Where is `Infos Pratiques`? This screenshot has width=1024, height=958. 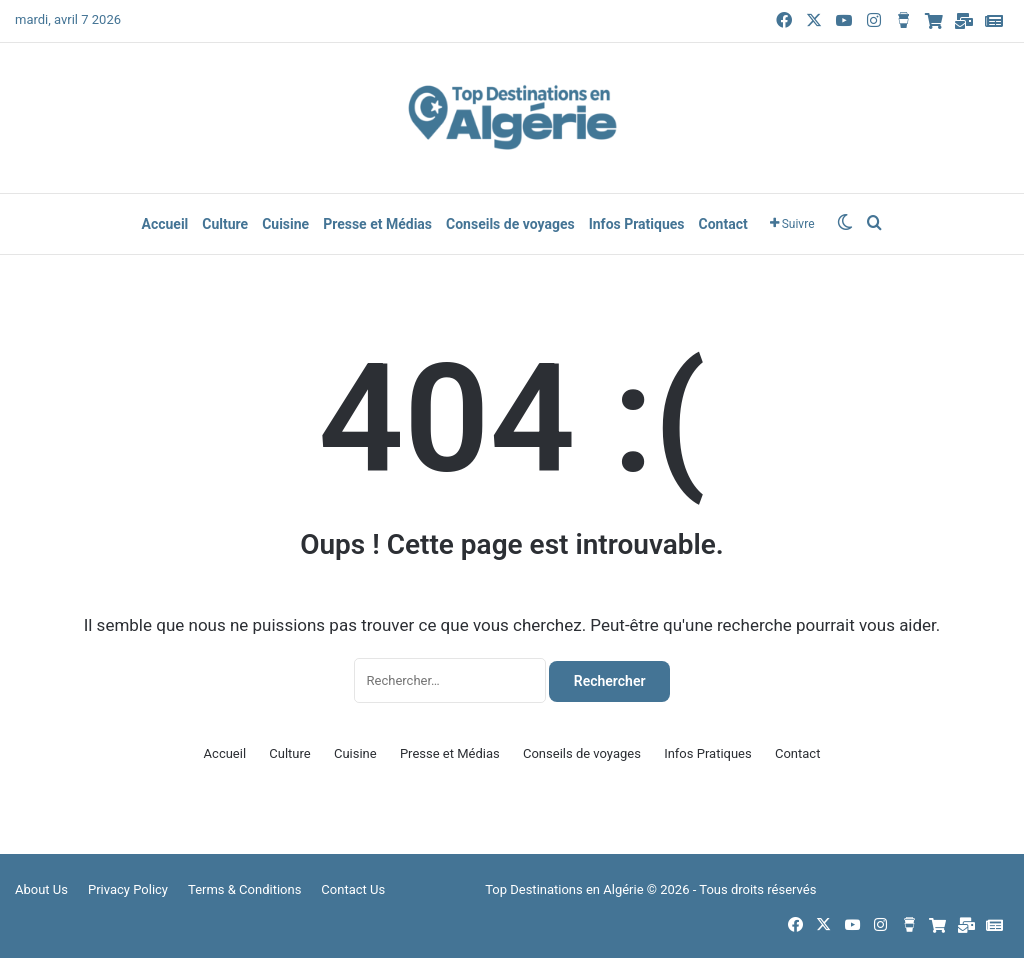 Infos Pratiques is located at coordinates (637, 224).